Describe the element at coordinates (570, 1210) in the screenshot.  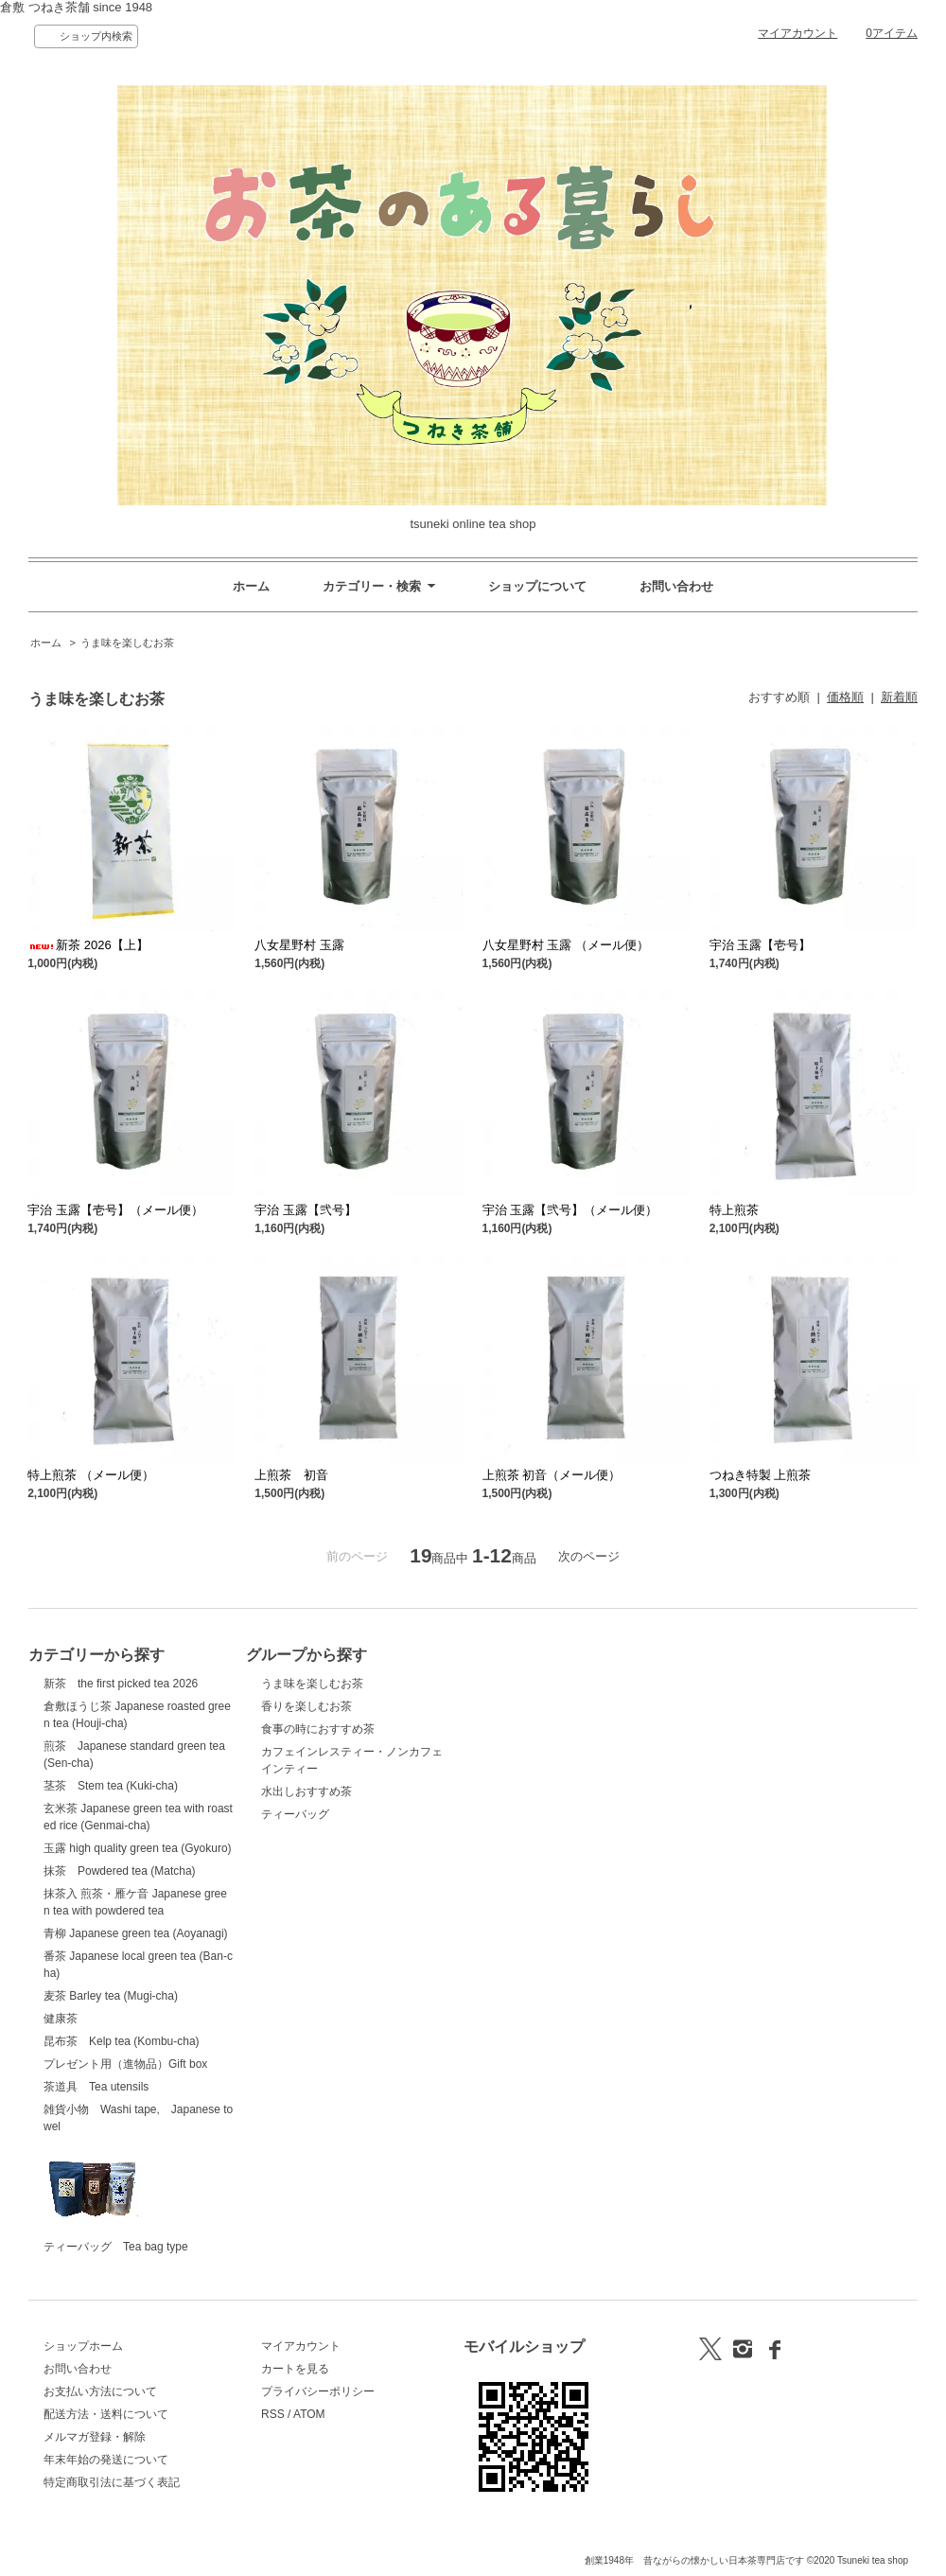
I see `宇治 玉露【弐号】（メール便）` at that location.